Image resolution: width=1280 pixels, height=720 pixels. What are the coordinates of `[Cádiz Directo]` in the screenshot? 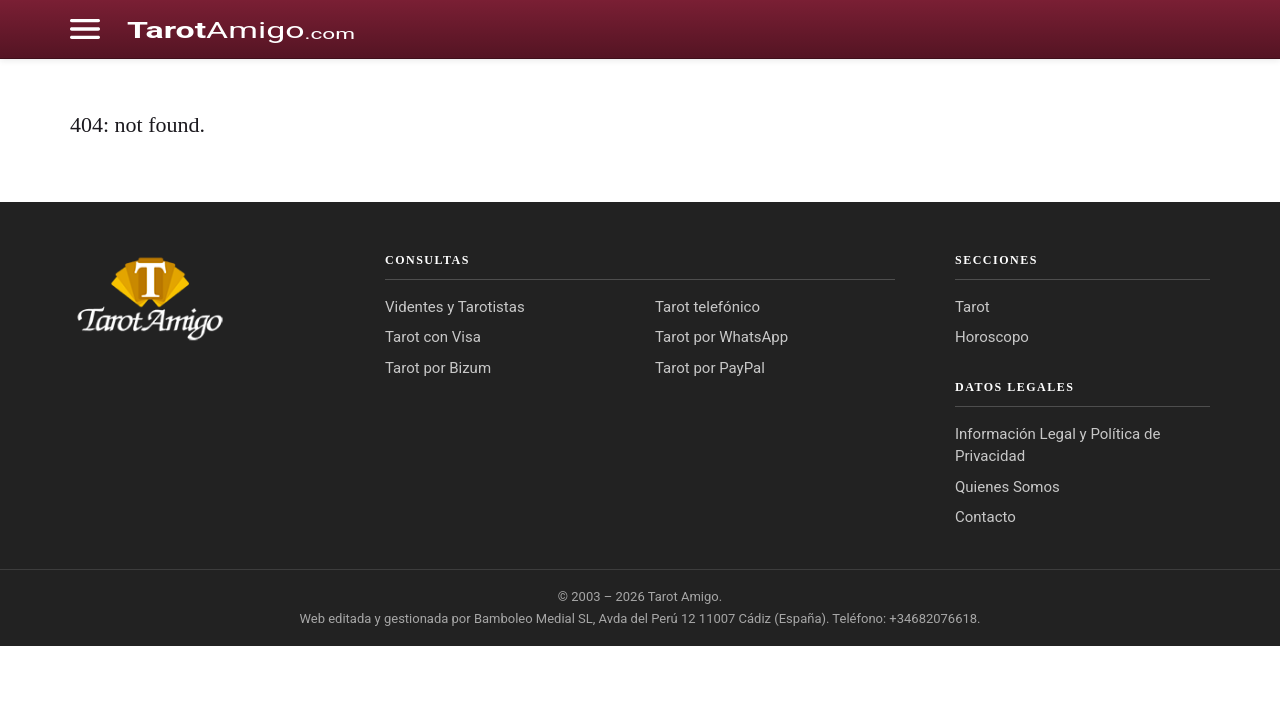 It's located at (241, 29).